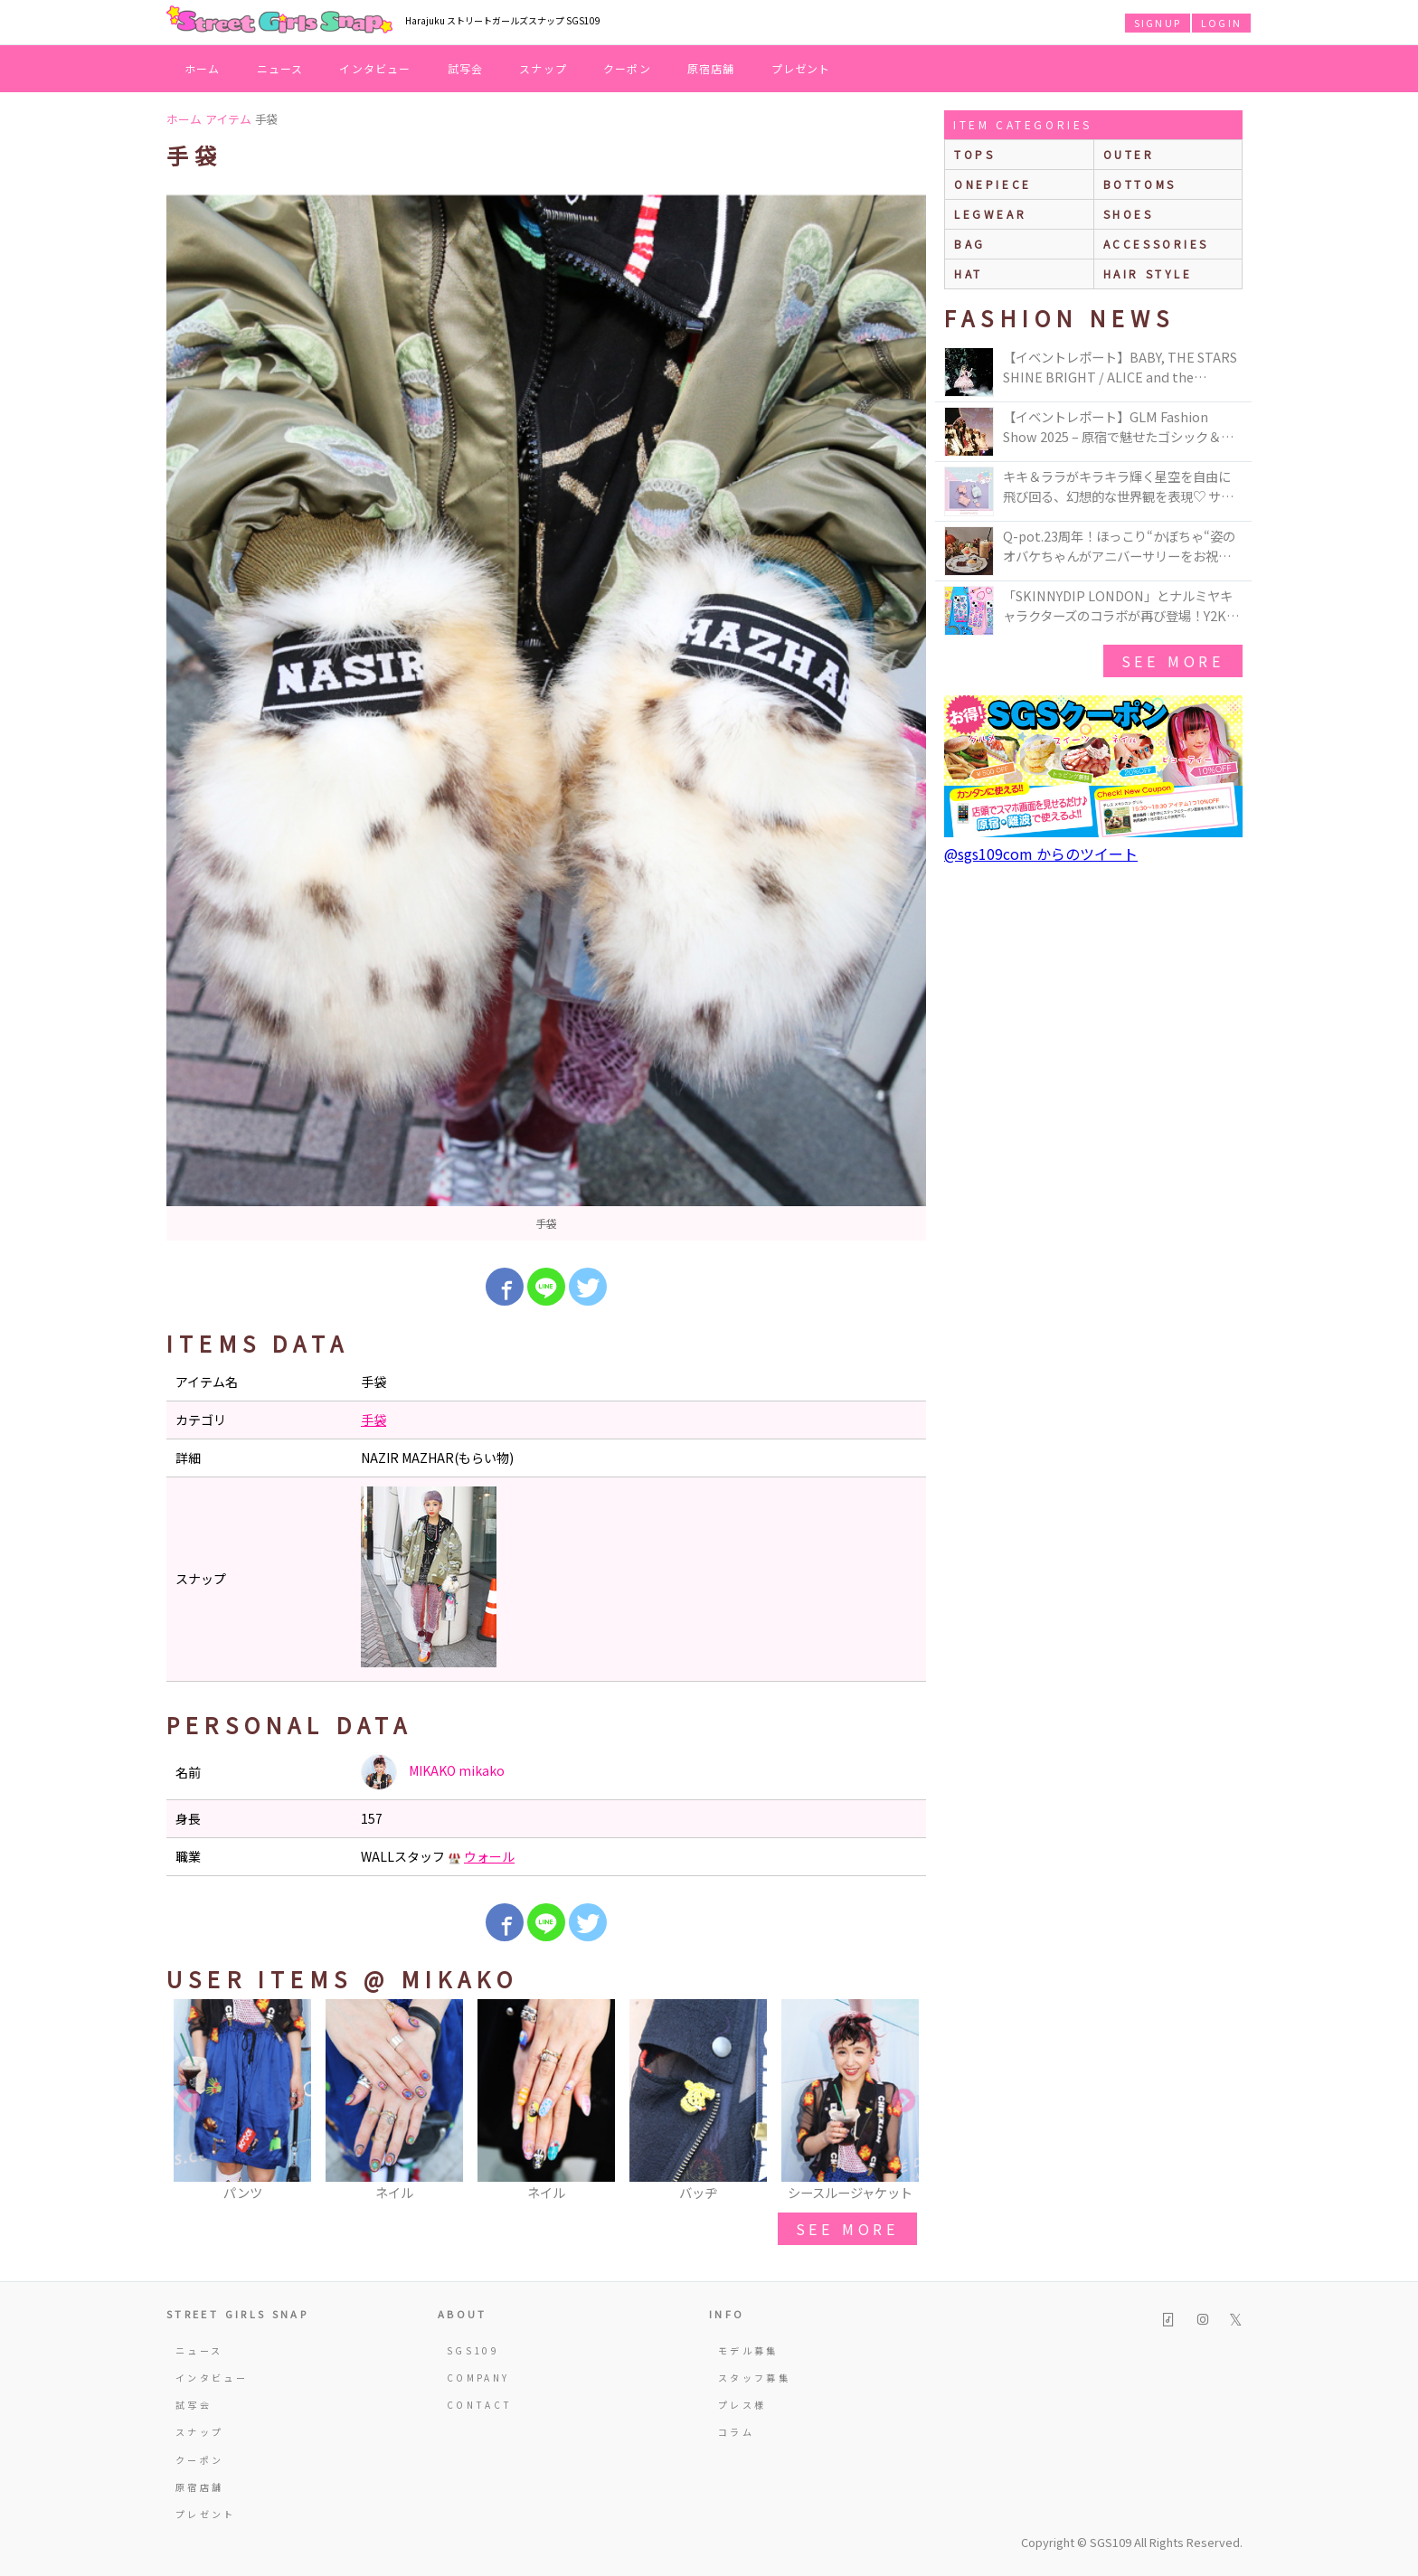 The height and width of the screenshot is (2576, 1418). What do you see at coordinates (202, 68) in the screenshot?
I see `ホーム` at bounding box center [202, 68].